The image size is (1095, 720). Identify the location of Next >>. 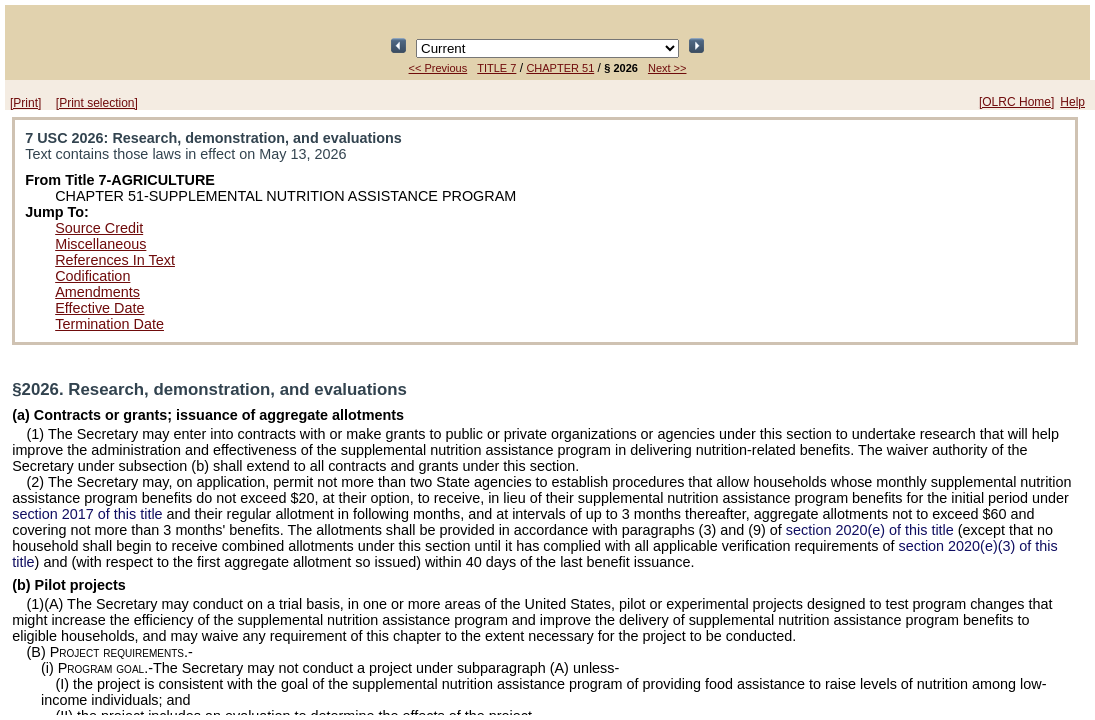
(667, 68).